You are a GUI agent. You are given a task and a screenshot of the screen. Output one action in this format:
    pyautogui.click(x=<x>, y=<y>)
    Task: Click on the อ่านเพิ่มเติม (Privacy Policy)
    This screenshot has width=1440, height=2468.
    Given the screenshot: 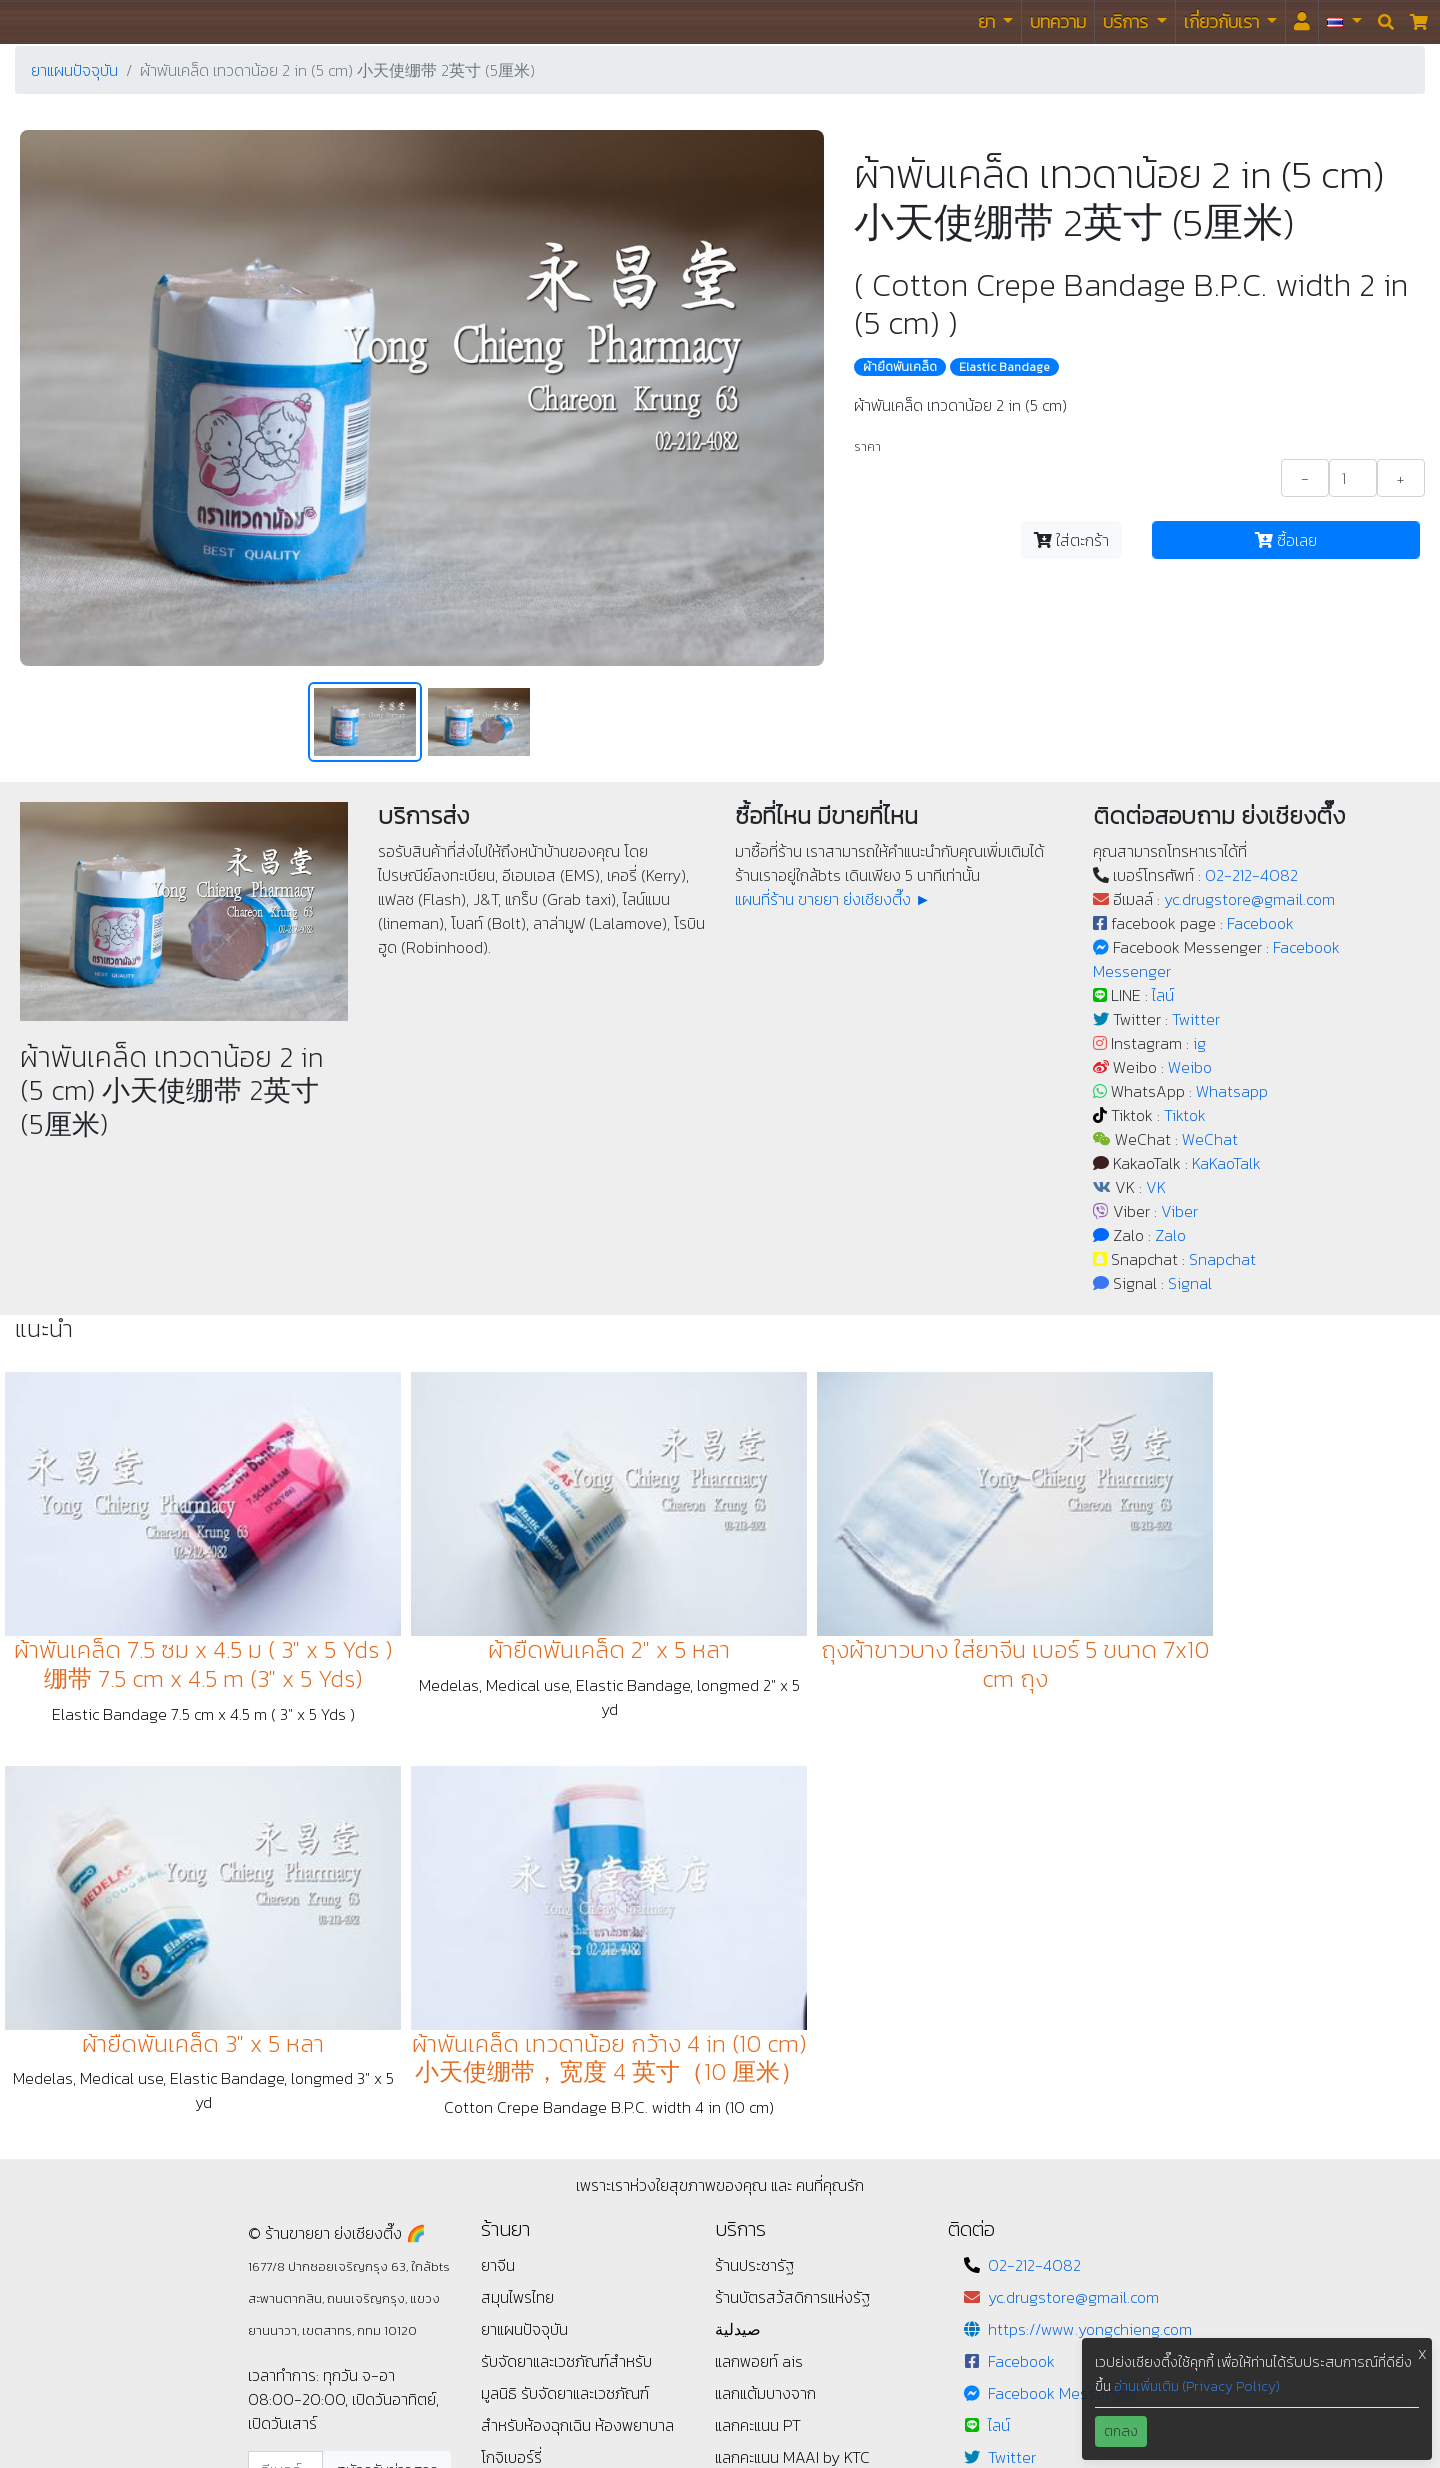 What is the action you would take?
    pyautogui.click(x=1197, y=2386)
    